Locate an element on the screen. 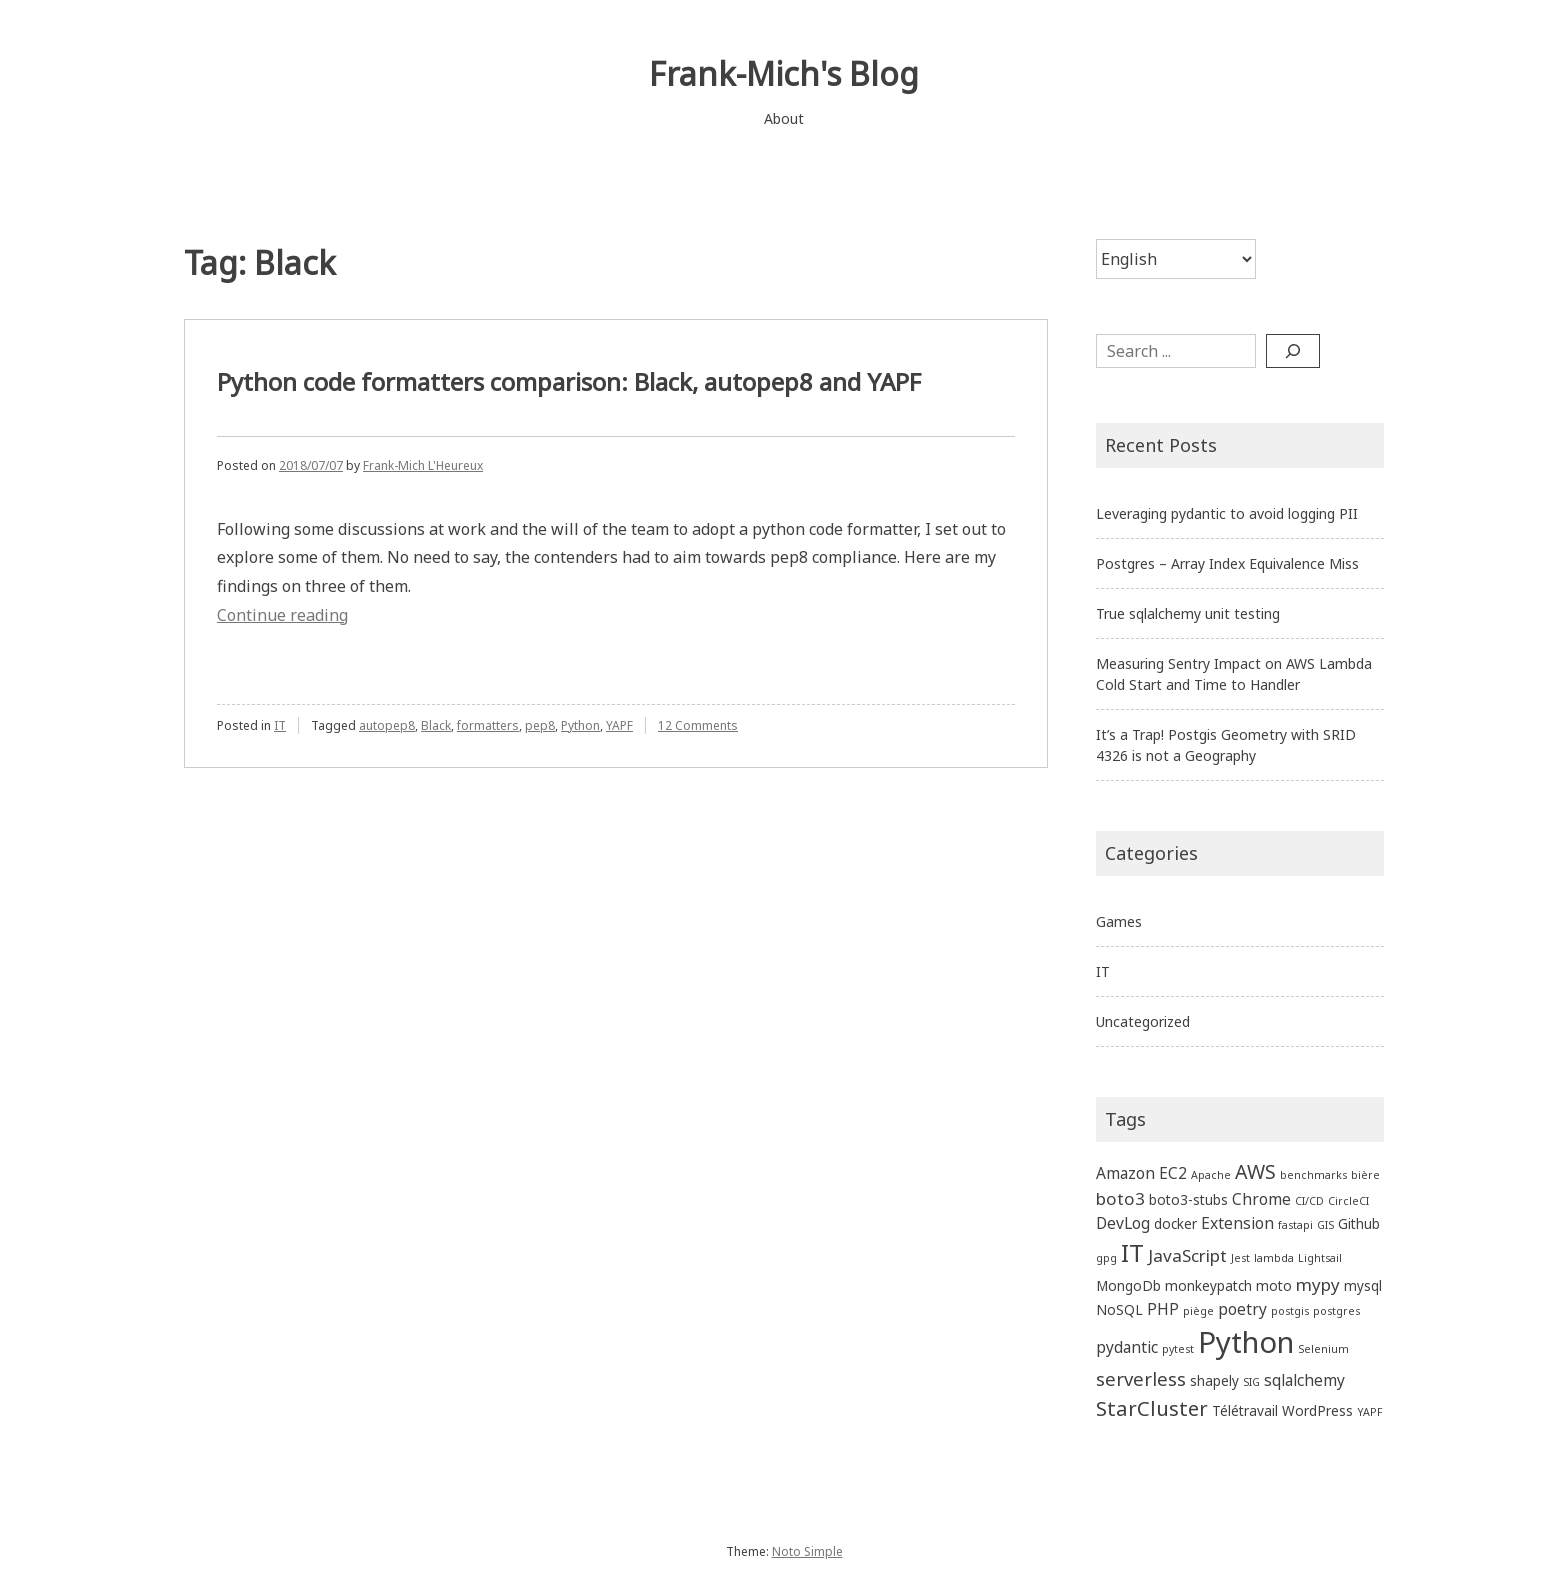  Continue reading is located at coordinates (282, 615).